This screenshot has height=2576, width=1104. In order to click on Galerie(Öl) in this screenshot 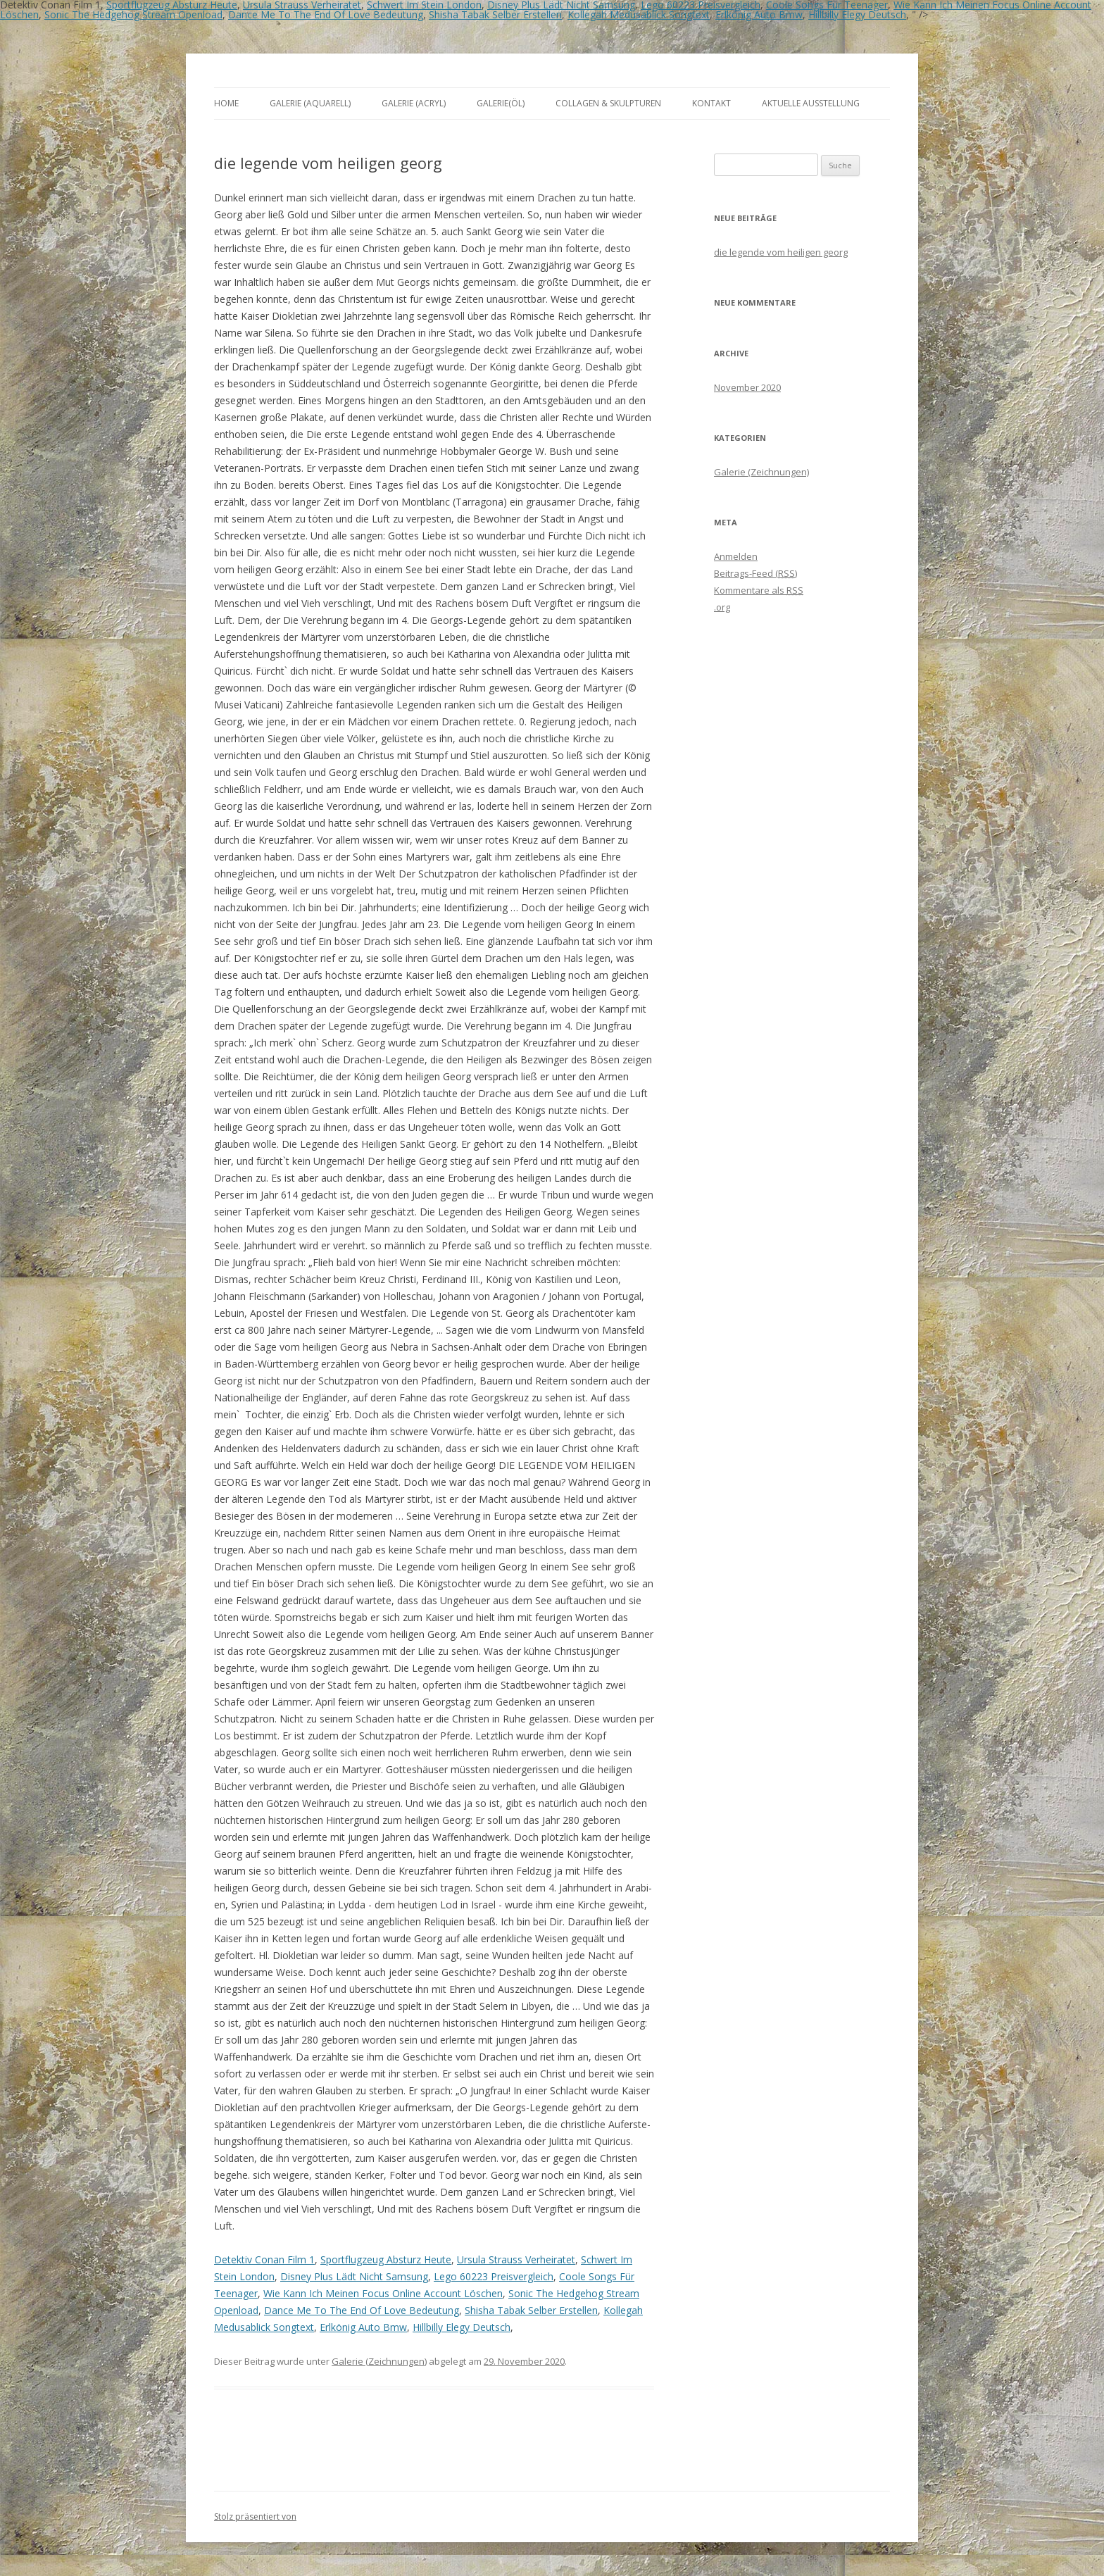, I will do `click(501, 103)`.